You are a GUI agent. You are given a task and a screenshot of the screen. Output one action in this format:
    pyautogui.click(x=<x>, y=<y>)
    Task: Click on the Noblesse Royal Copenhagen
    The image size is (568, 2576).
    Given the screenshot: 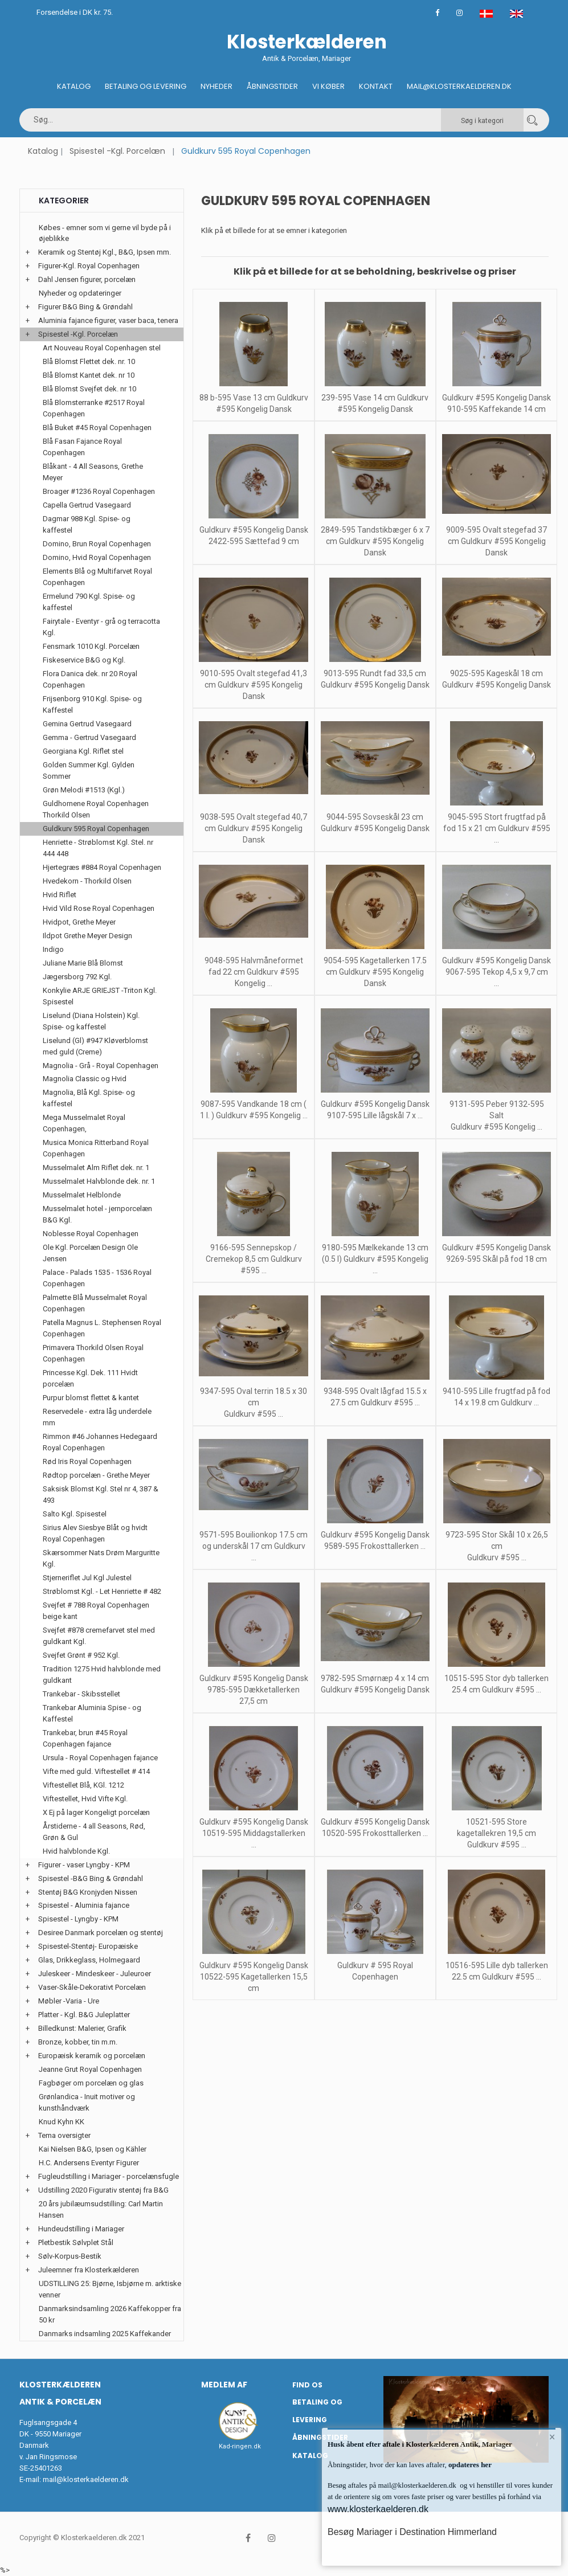 What is the action you would take?
    pyautogui.click(x=90, y=1233)
    